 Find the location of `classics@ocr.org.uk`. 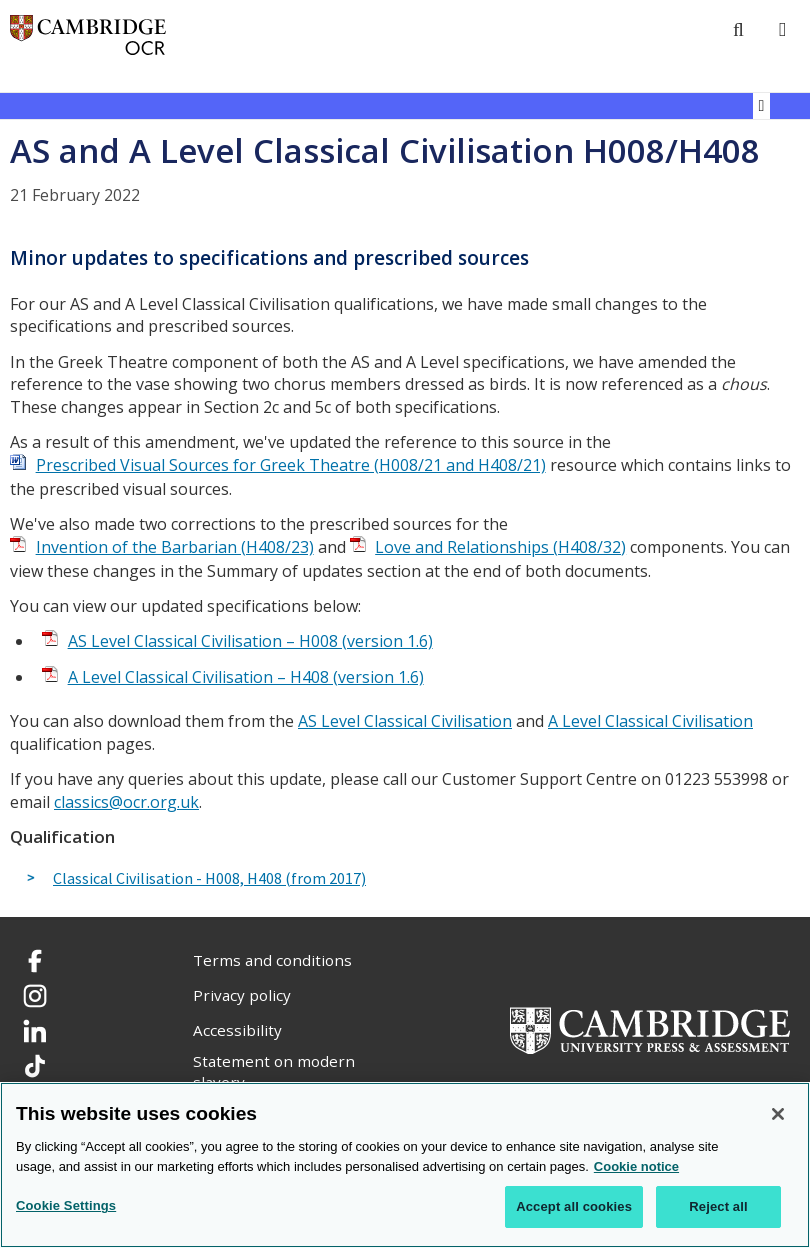

classics@ocr.org.uk is located at coordinates (126, 802).